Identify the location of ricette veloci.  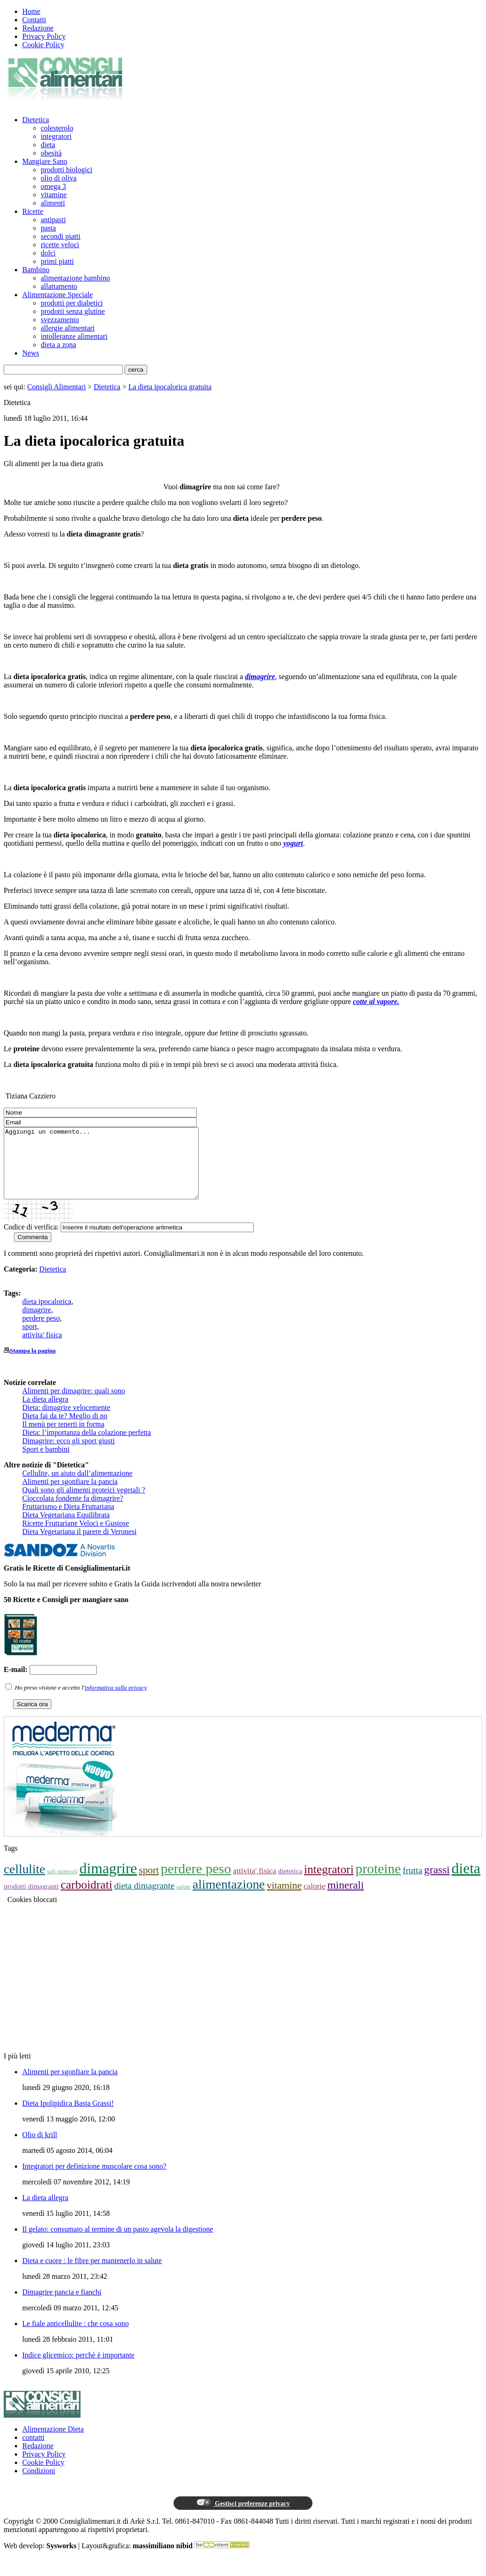
(60, 245).